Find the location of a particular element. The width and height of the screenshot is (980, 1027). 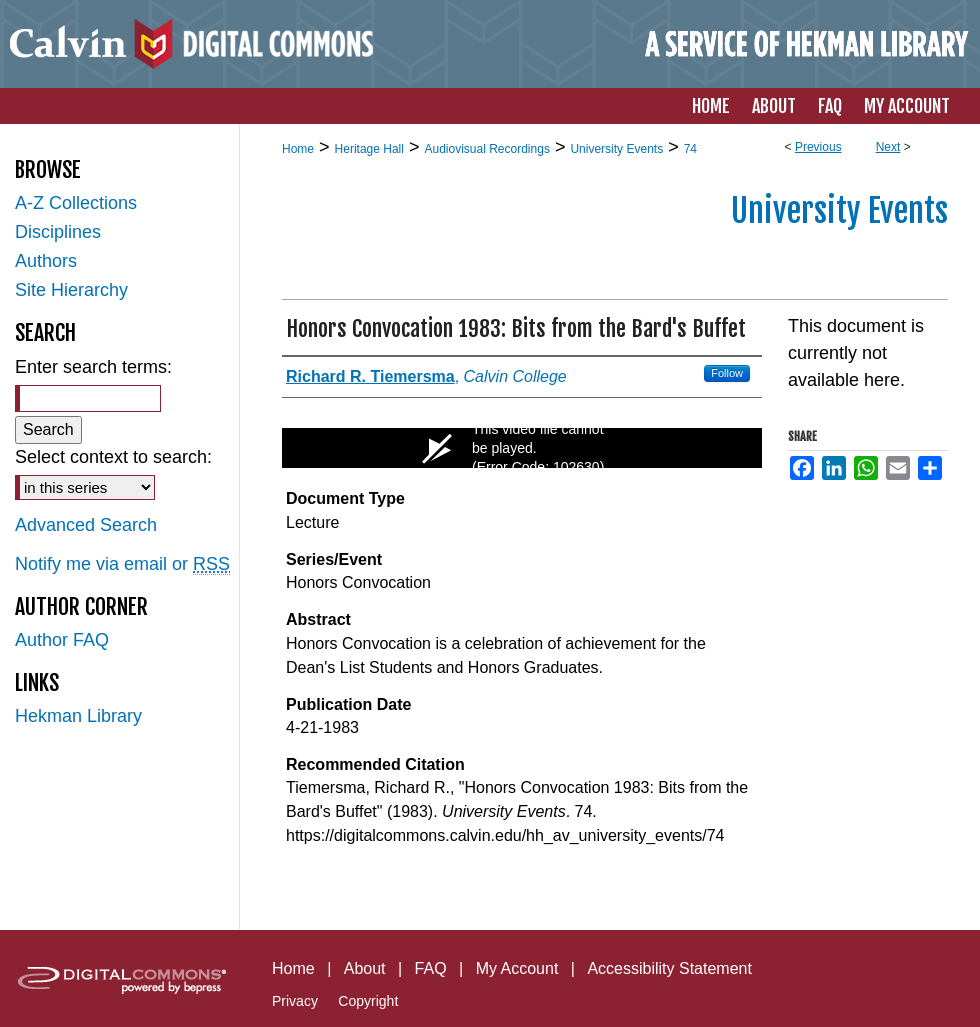

Home is located at coordinates (298, 149).